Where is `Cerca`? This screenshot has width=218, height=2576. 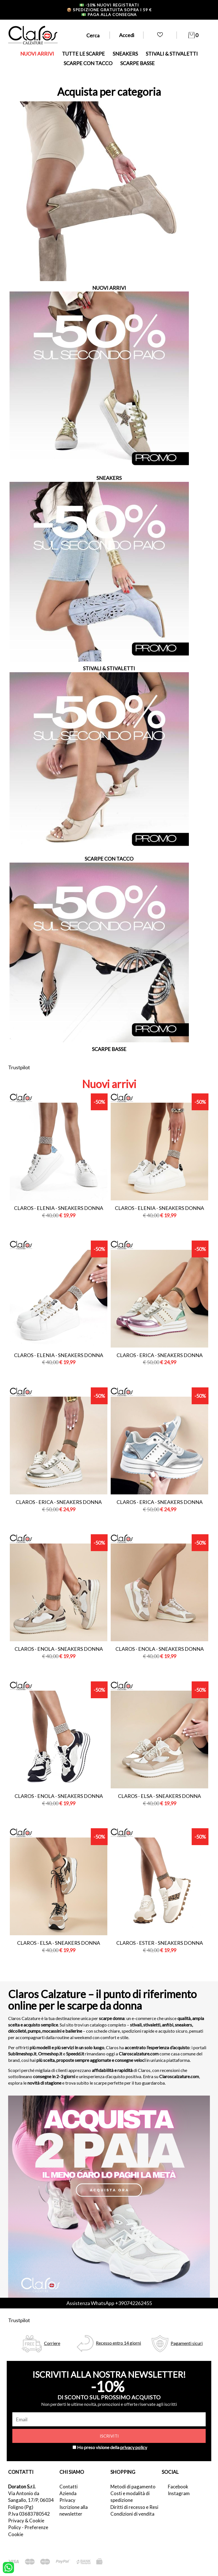 Cerca is located at coordinates (92, 35).